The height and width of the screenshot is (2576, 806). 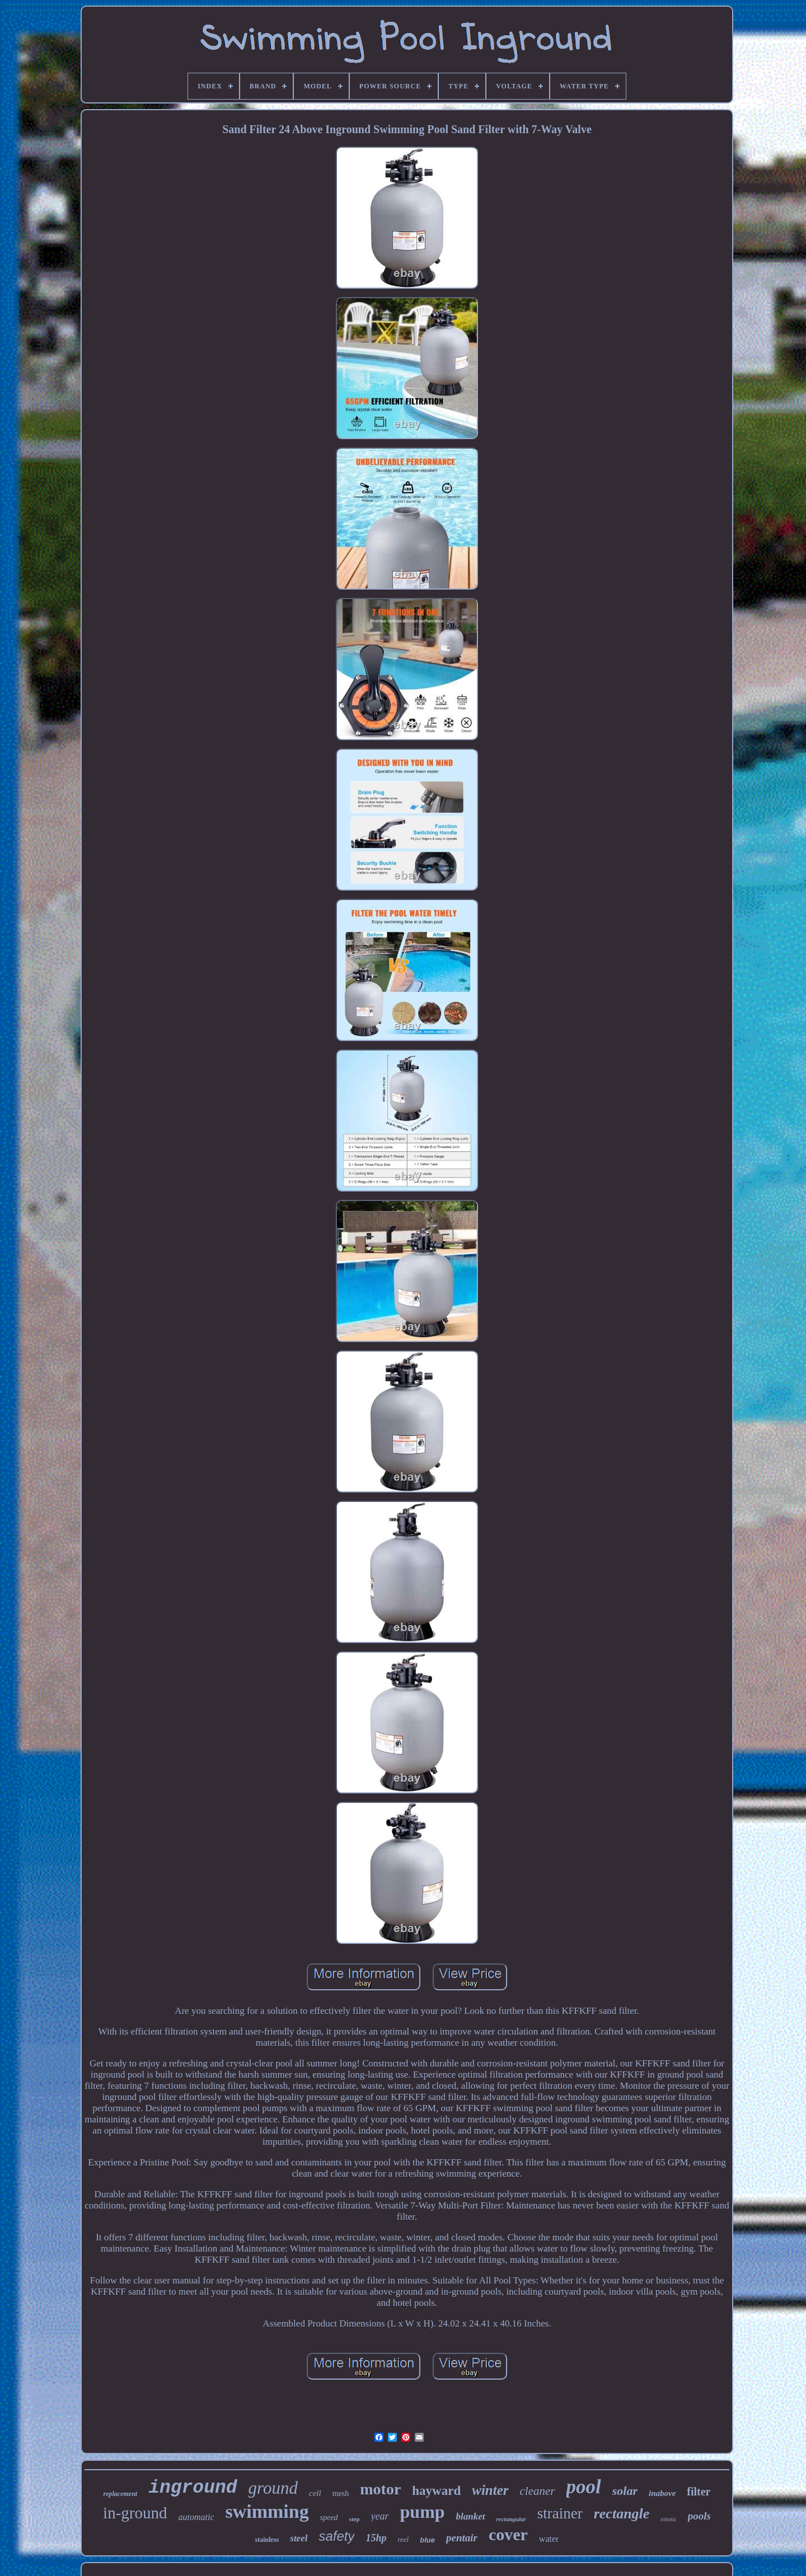 I want to click on reel, so click(x=403, y=2539).